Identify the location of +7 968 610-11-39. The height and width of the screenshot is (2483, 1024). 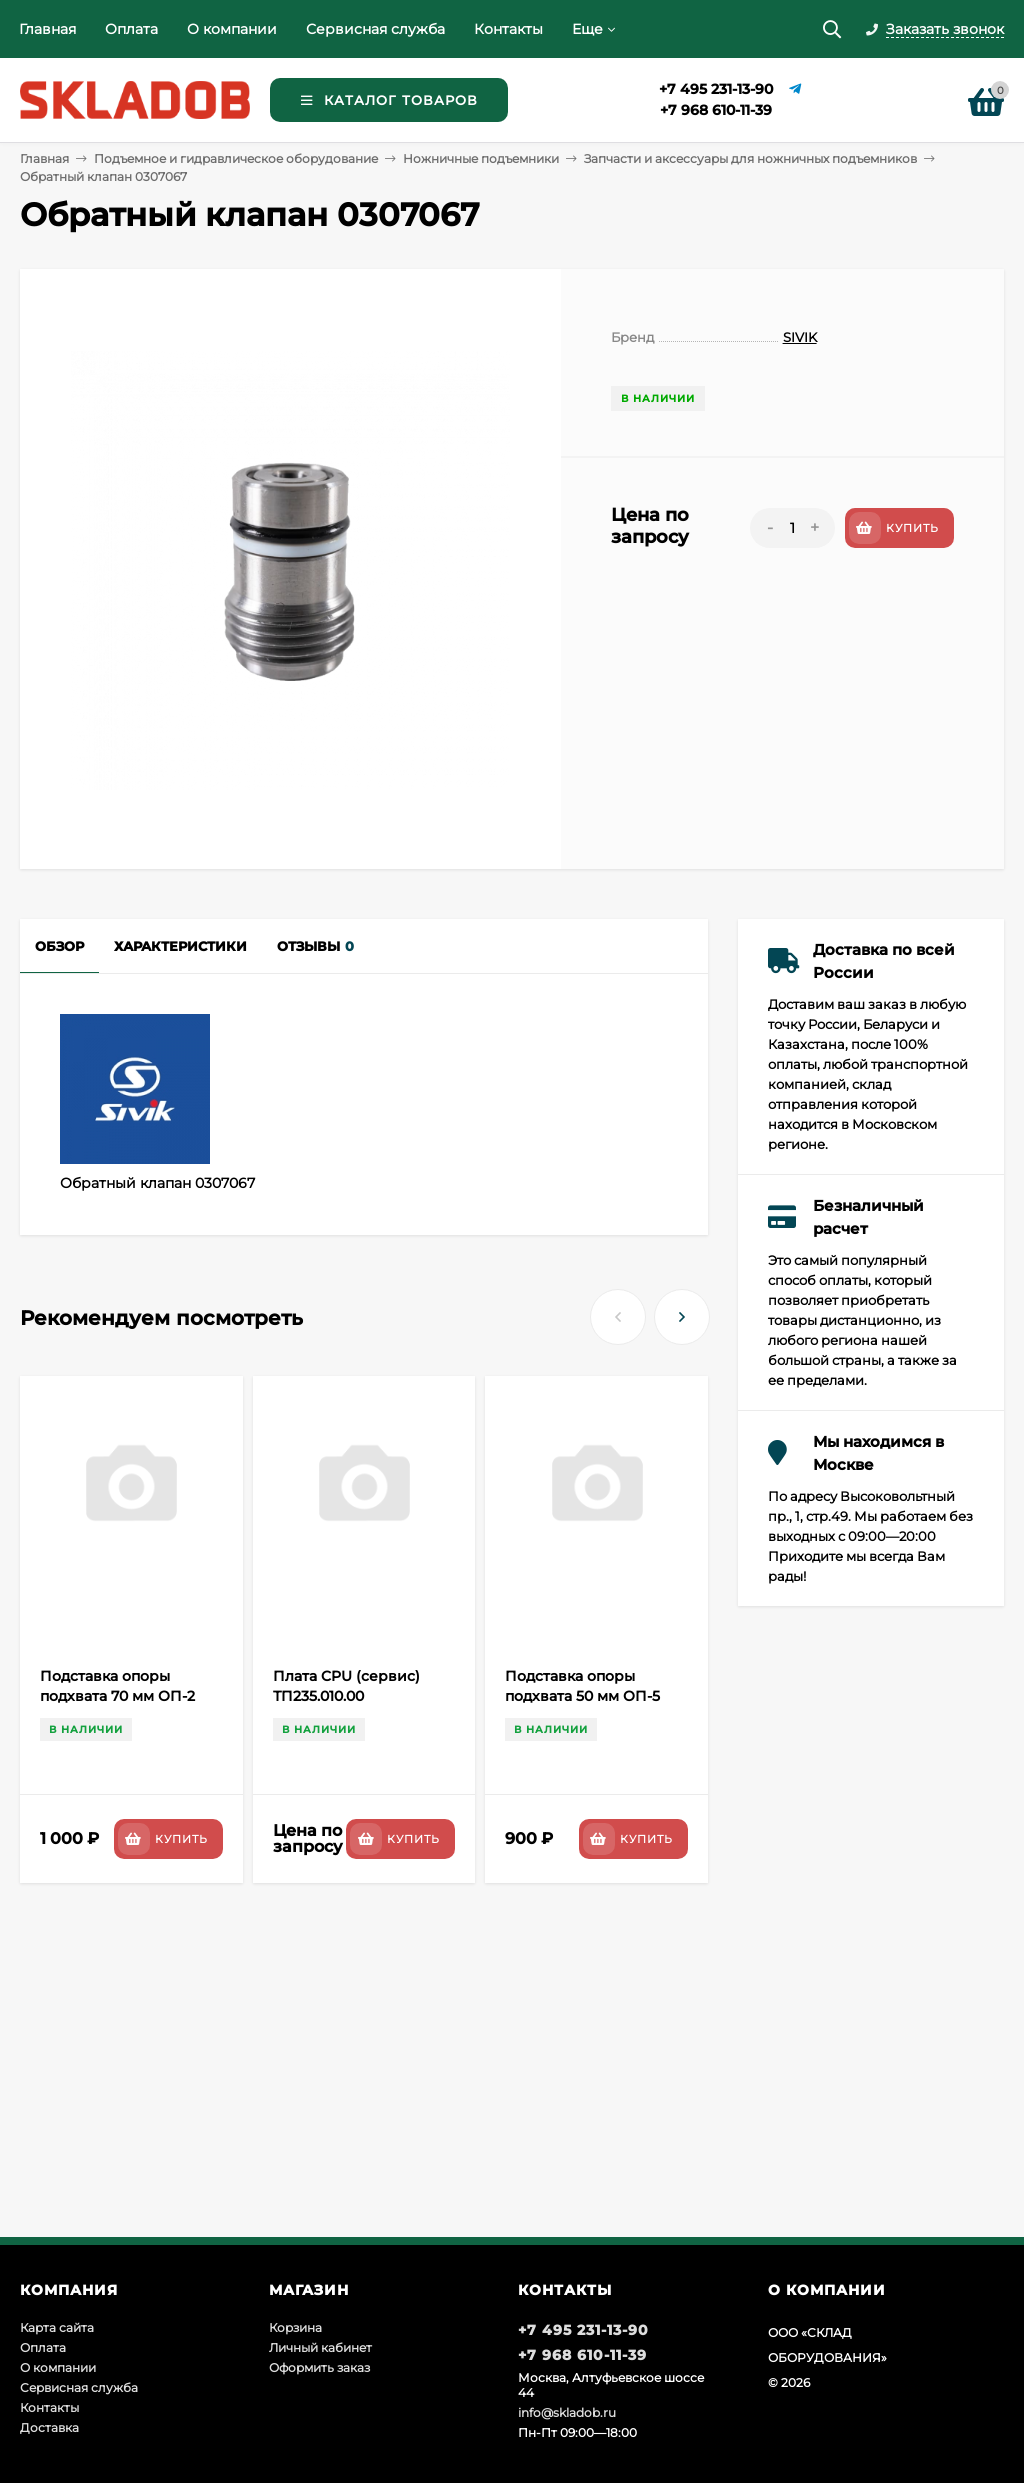
(716, 110).